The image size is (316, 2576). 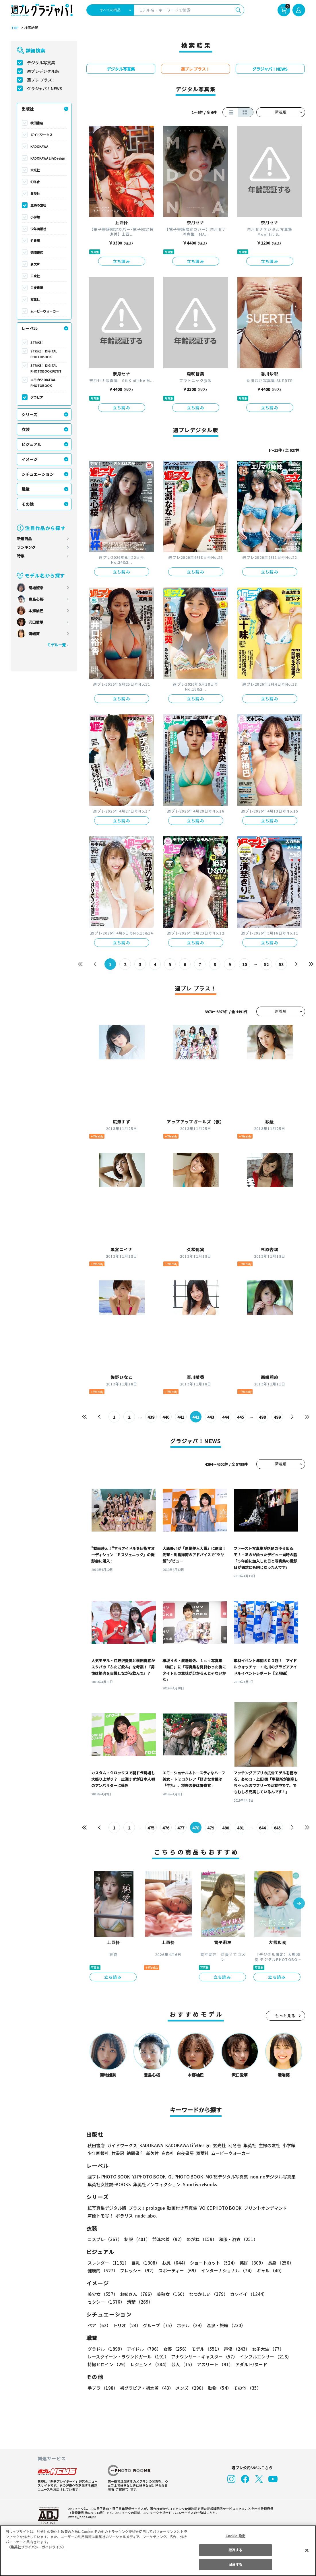 I want to click on KADOKAWA, so click(x=39, y=146).